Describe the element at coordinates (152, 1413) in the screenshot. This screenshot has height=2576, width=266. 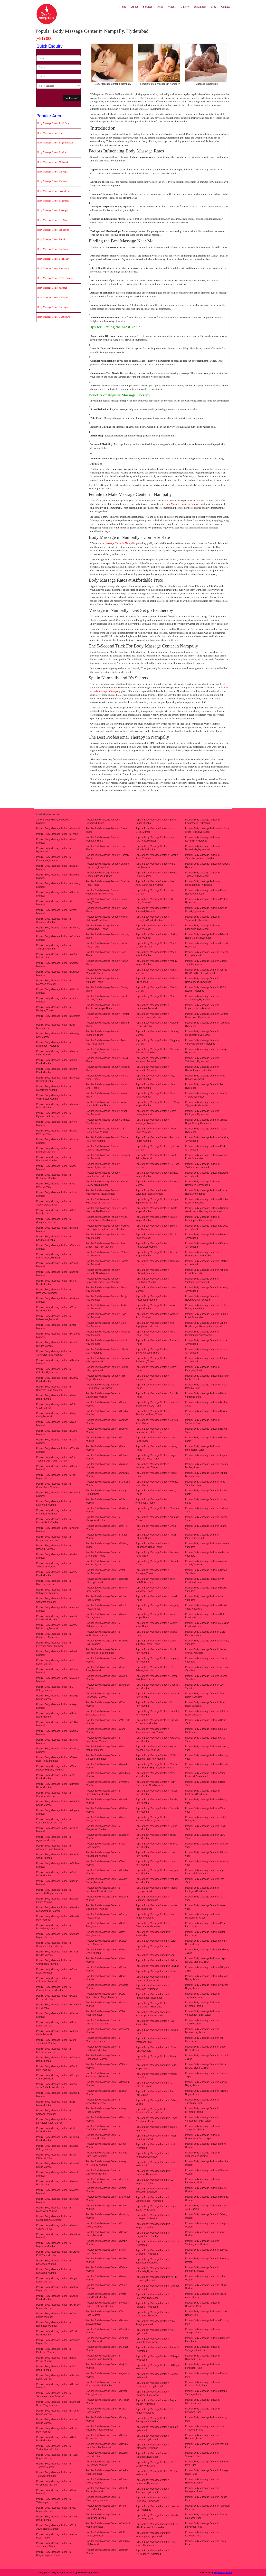
I see `Popular Body Massage Center in Ghodbunder Road, Thane` at that location.